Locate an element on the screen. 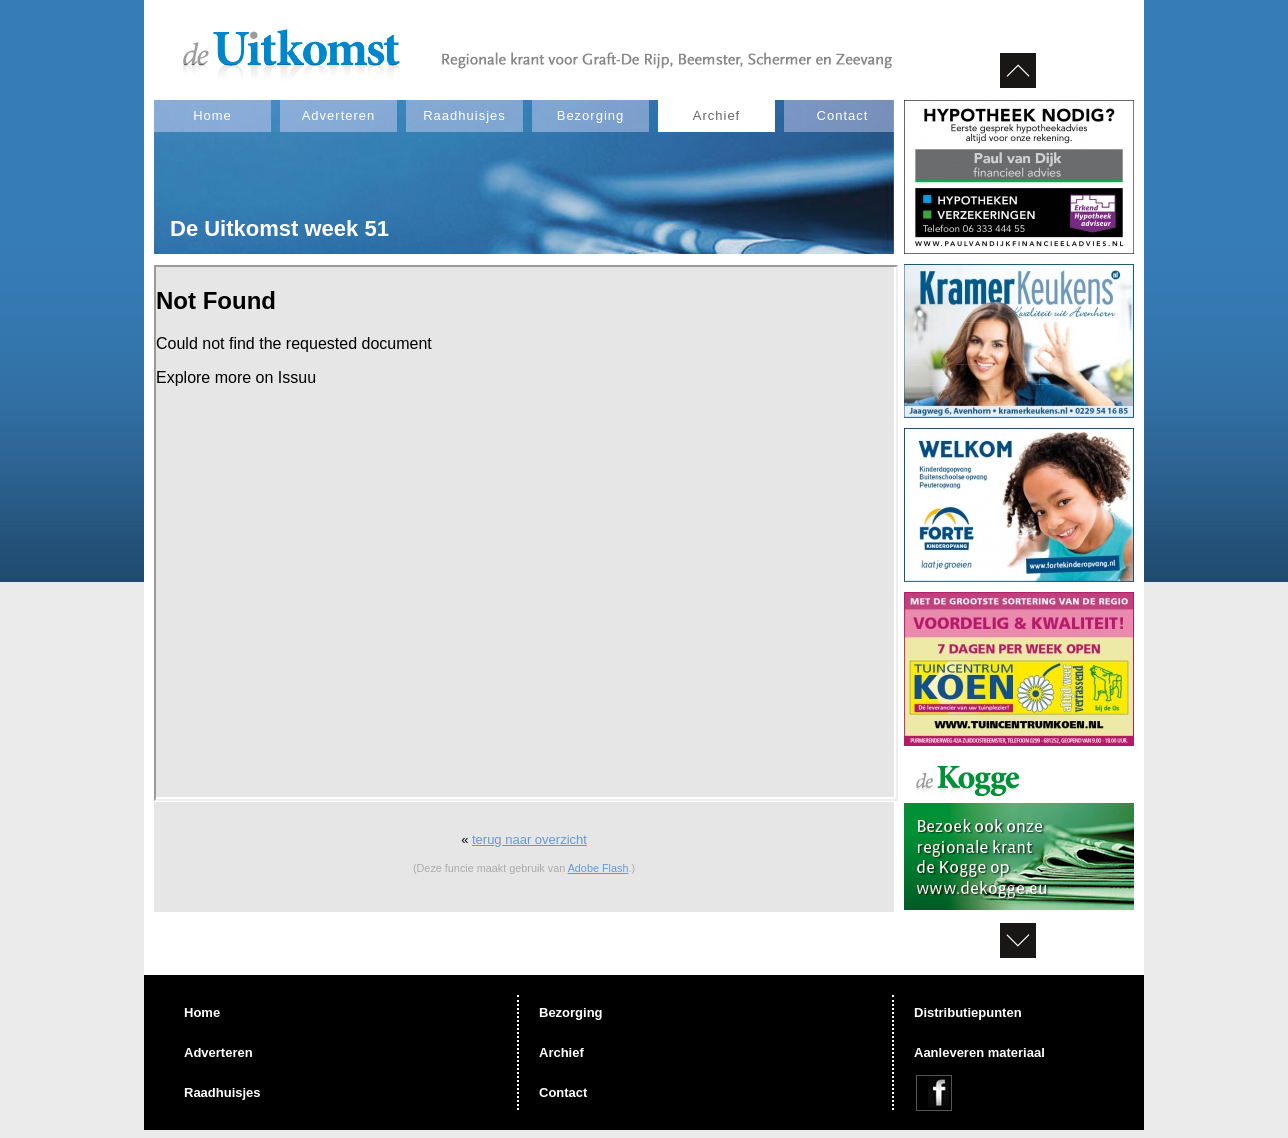  Distributiepunten is located at coordinates (968, 1012).